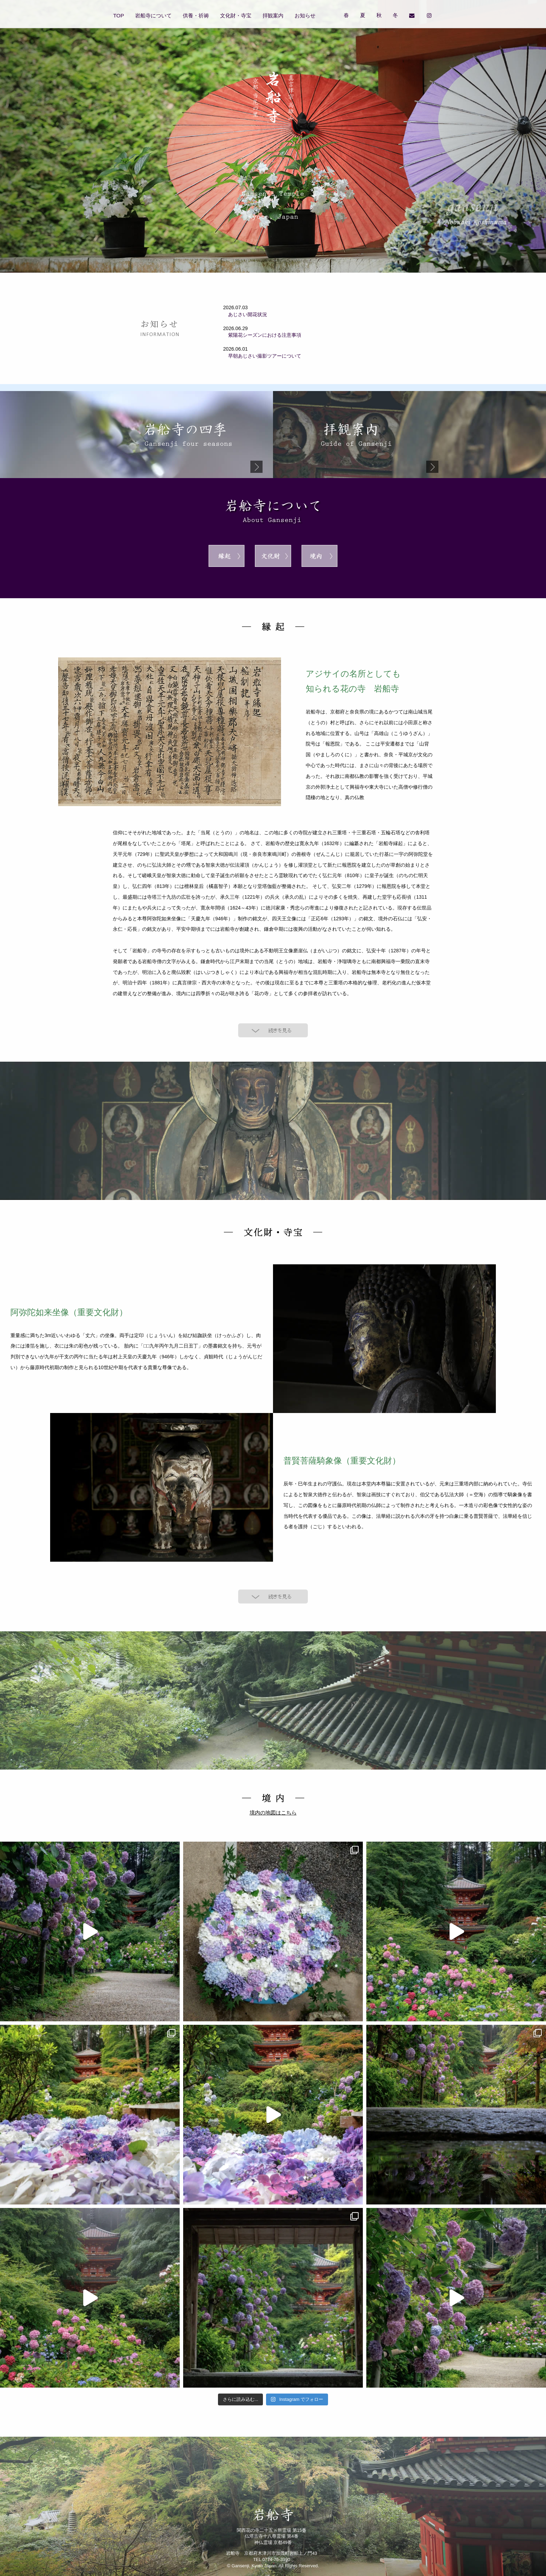 This screenshot has width=546, height=2576. I want to click on お知らせ, so click(305, 15).